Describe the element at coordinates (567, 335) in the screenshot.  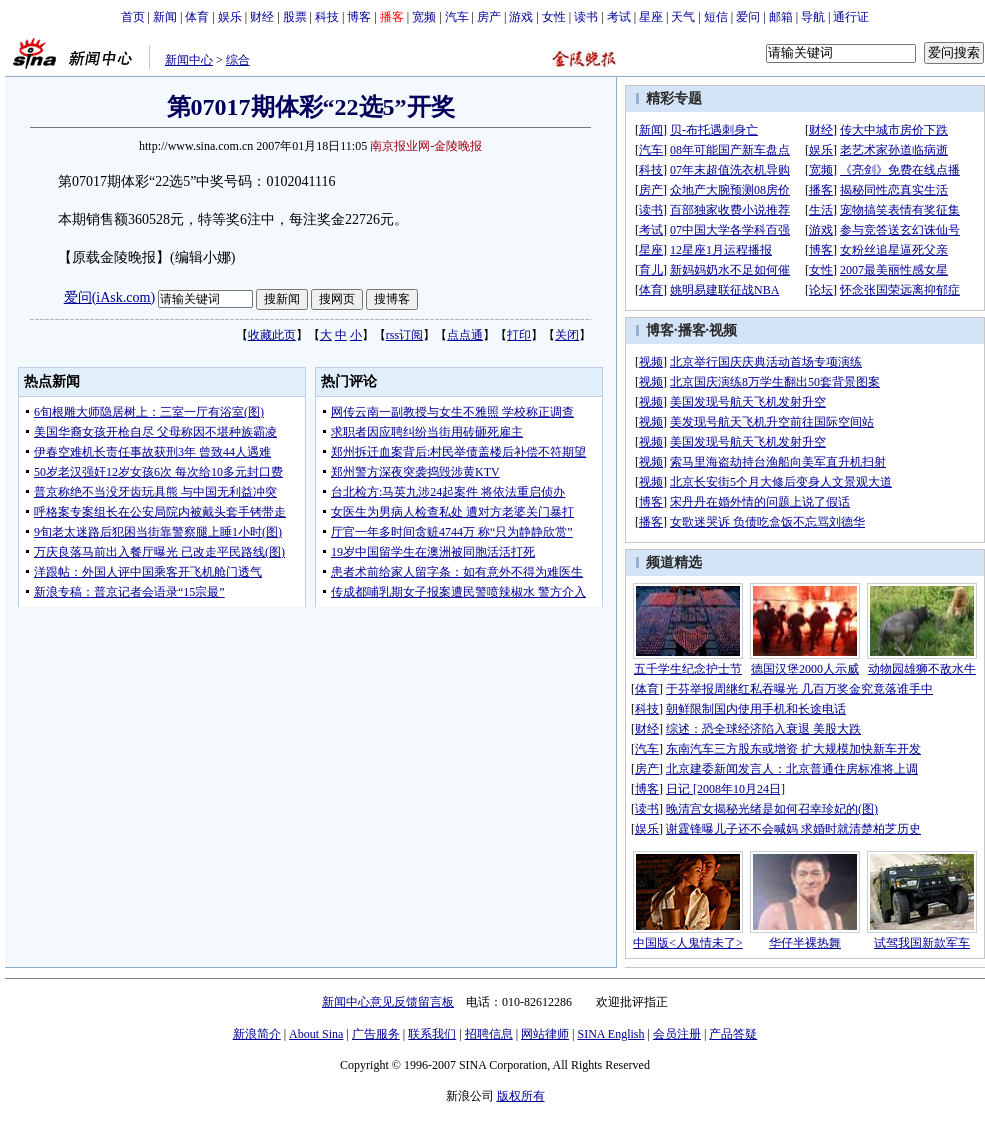
I see `关闭` at that location.